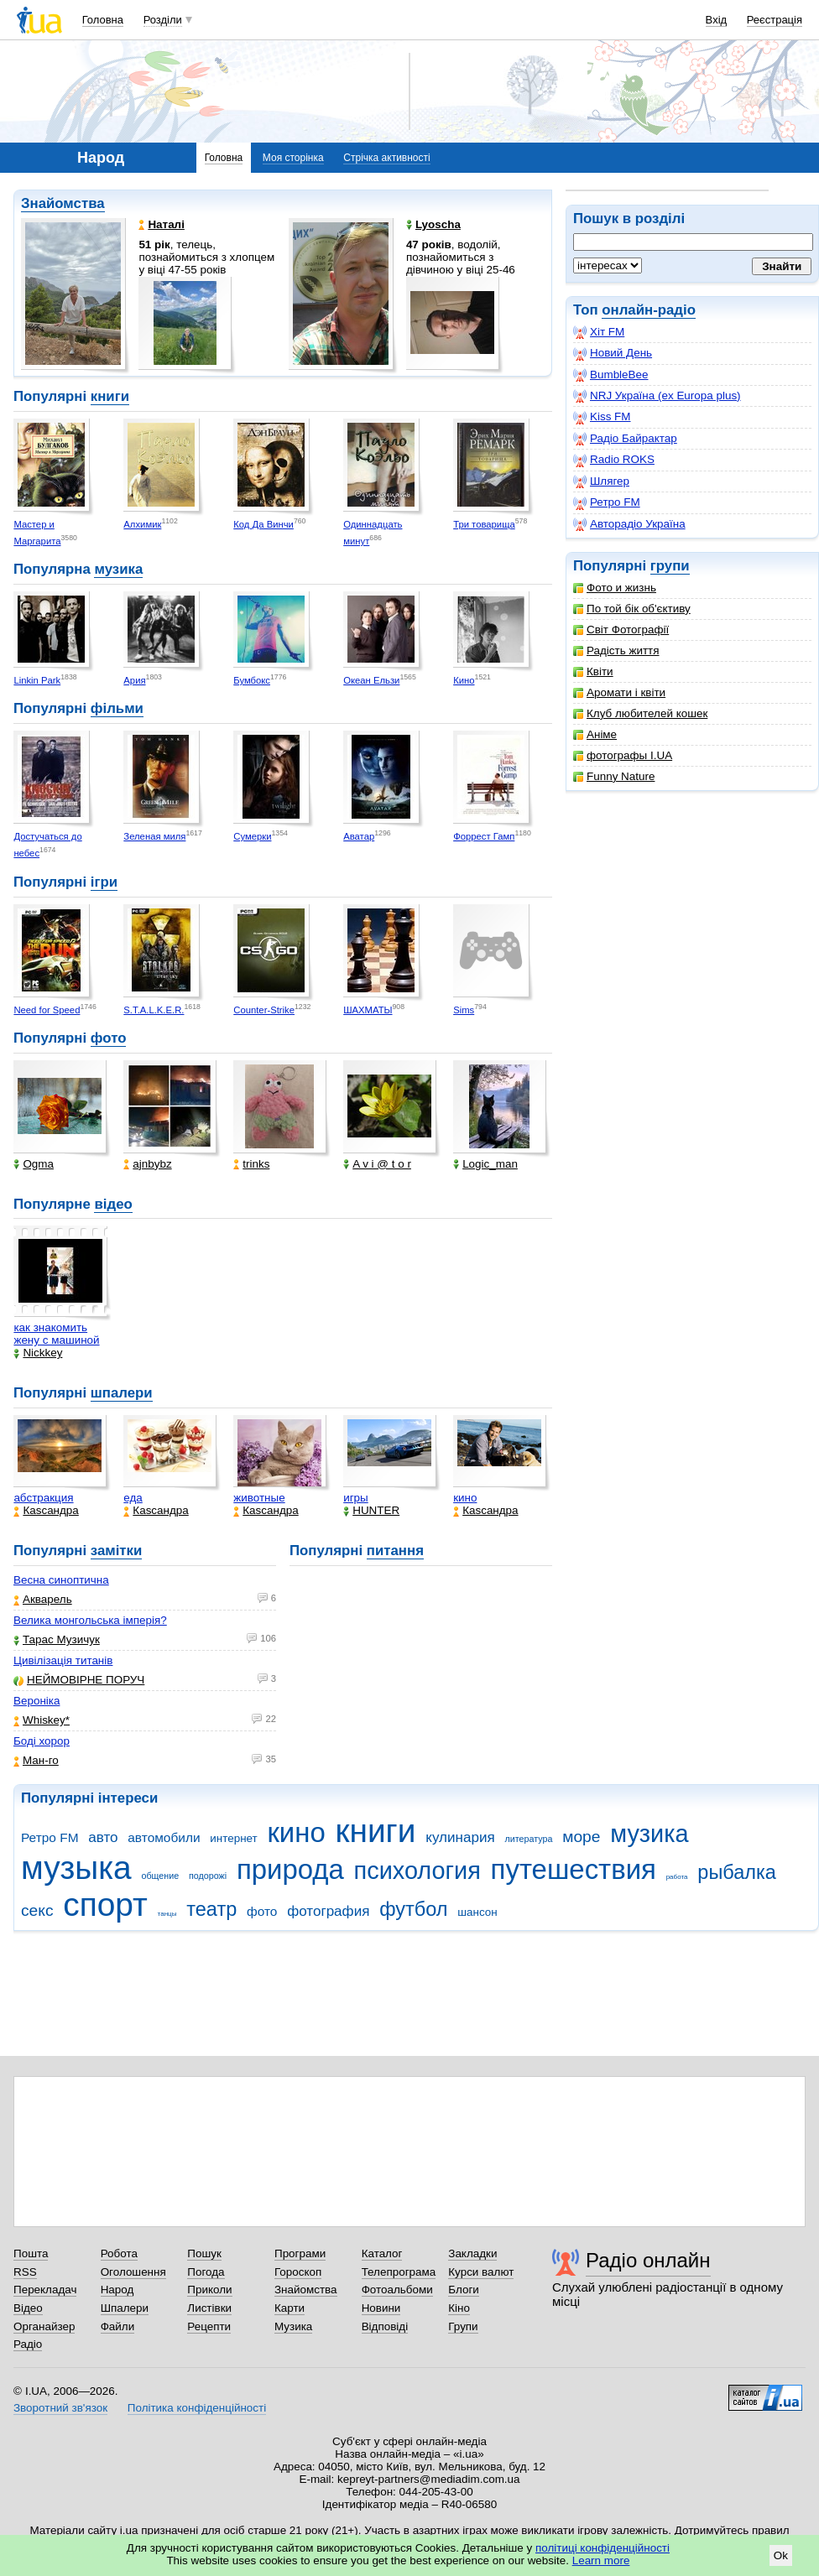 The image size is (819, 2576). I want to click on Ok, so click(781, 2555).